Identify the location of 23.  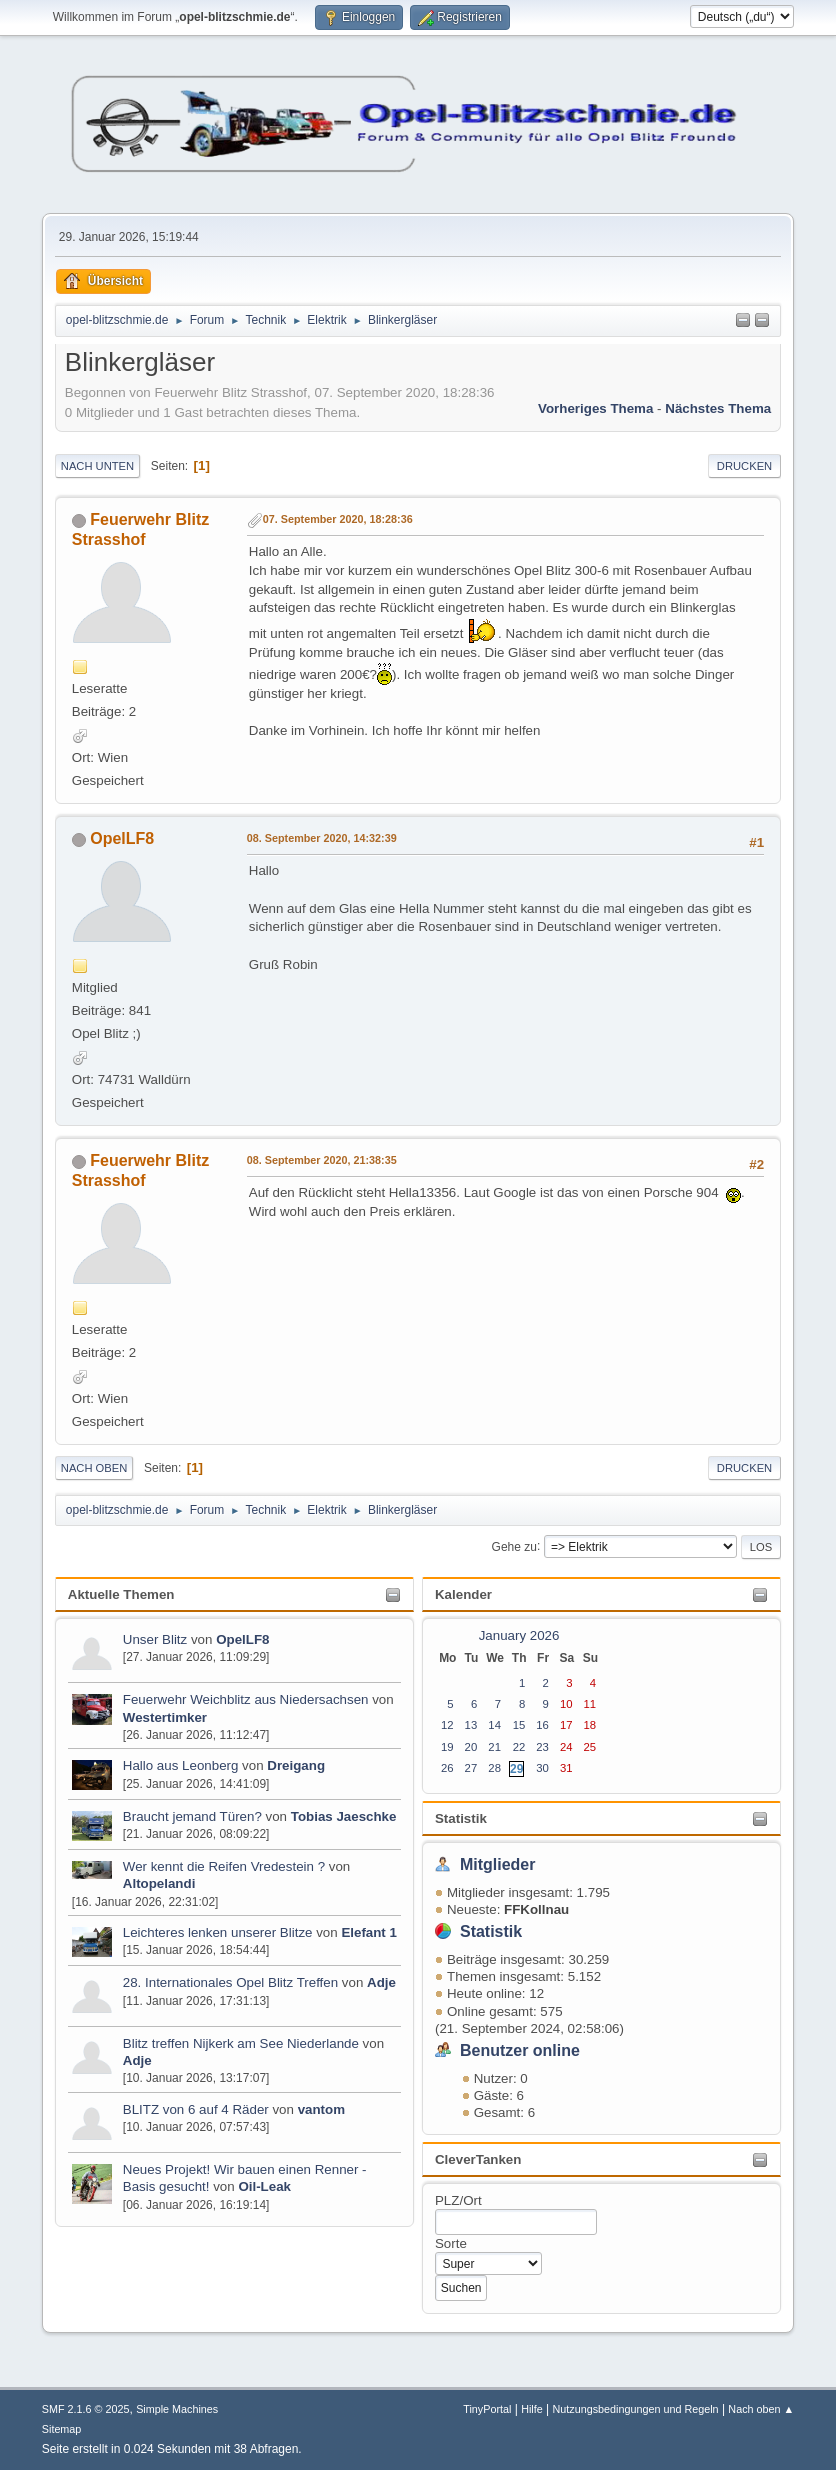
(542, 1747).